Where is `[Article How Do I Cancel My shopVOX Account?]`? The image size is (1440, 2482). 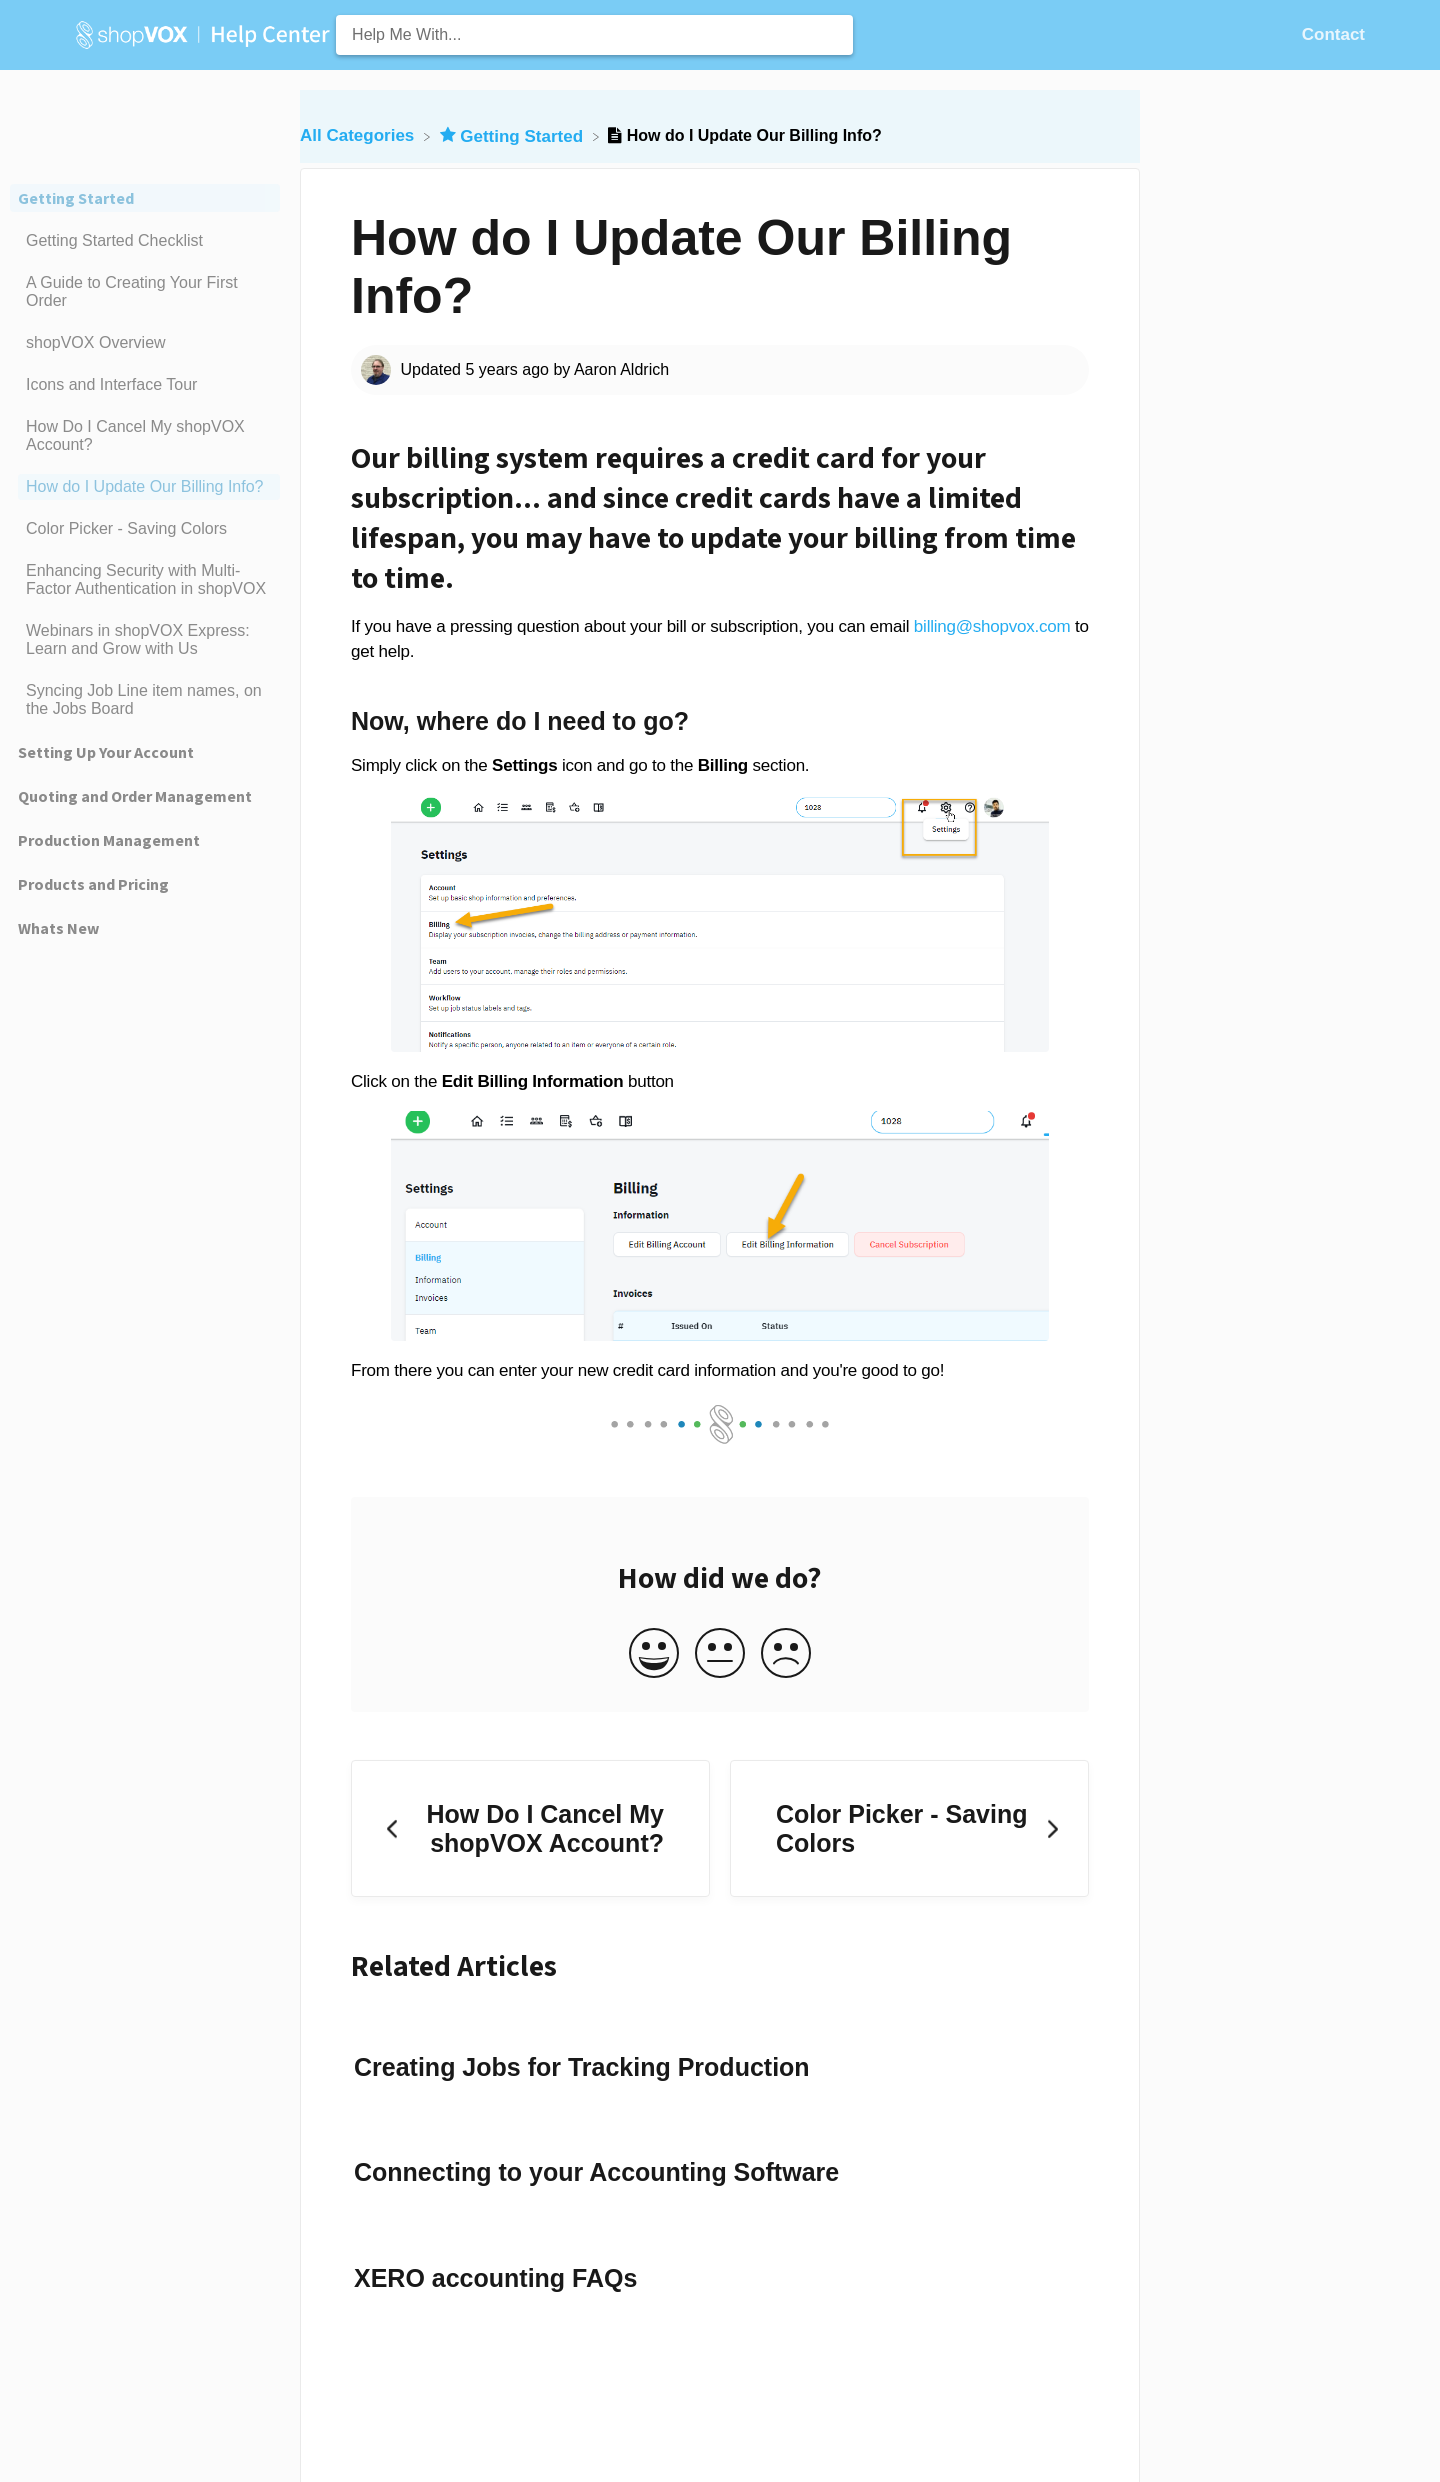
[Article How Do I Cancel My shopVOX Account?] is located at coordinates (145, 436).